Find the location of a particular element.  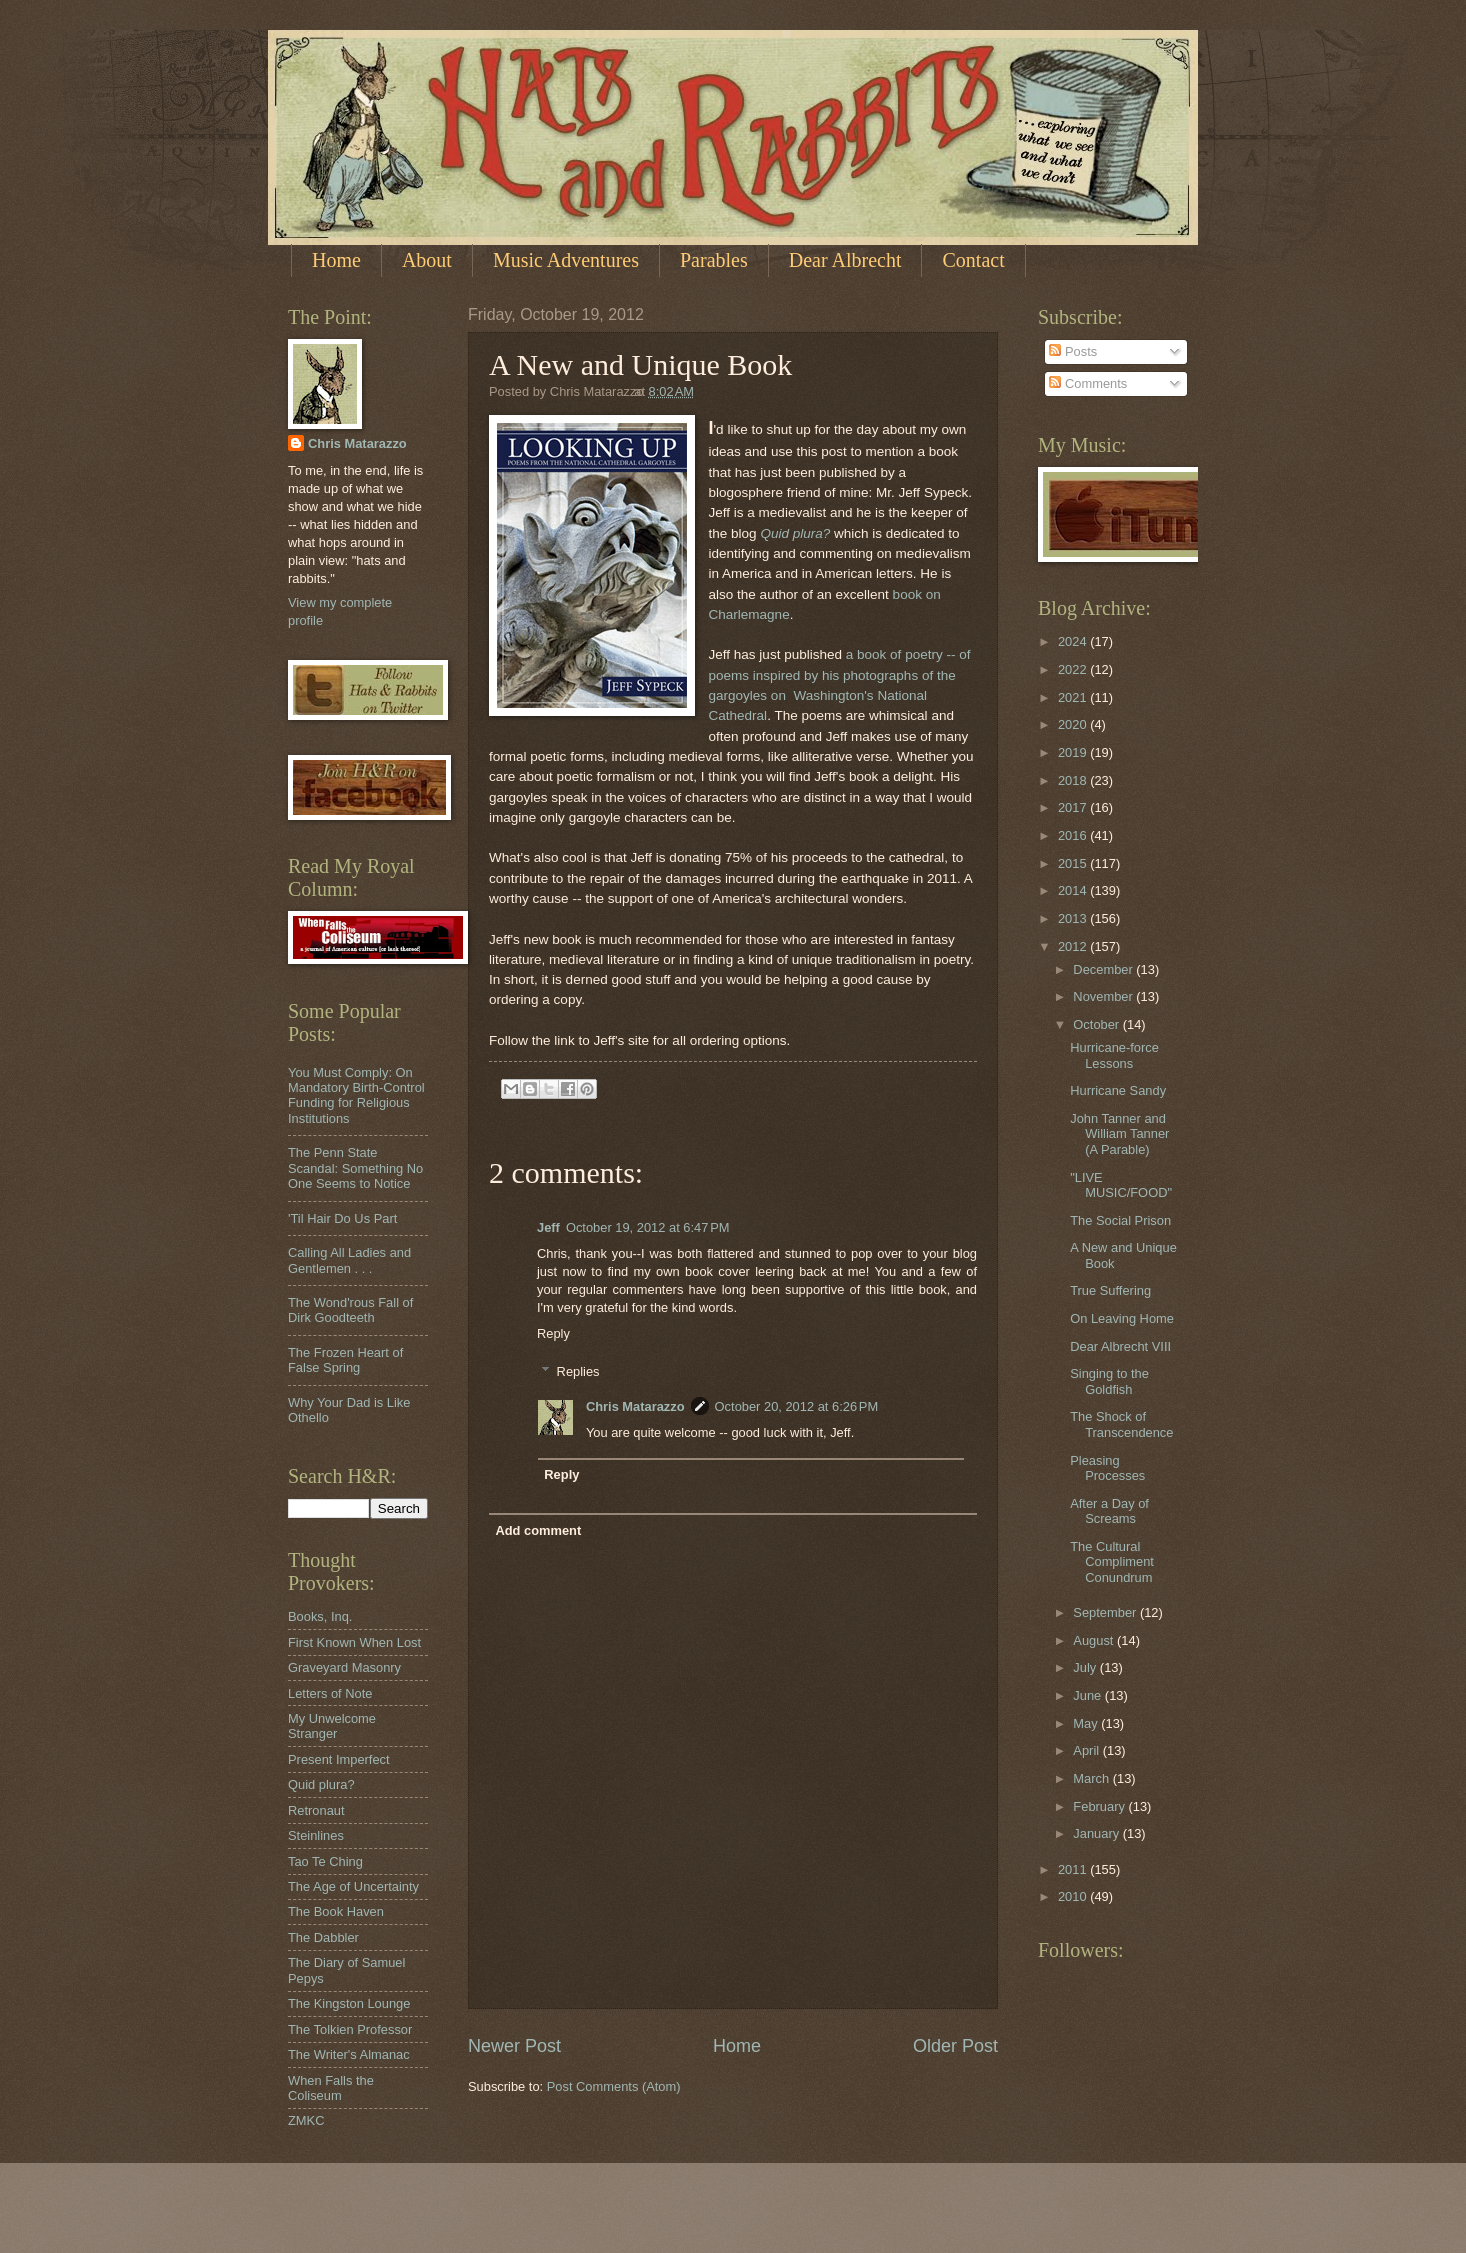

October 19, 2012 at 6:47 PM is located at coordinates (648, 1227).